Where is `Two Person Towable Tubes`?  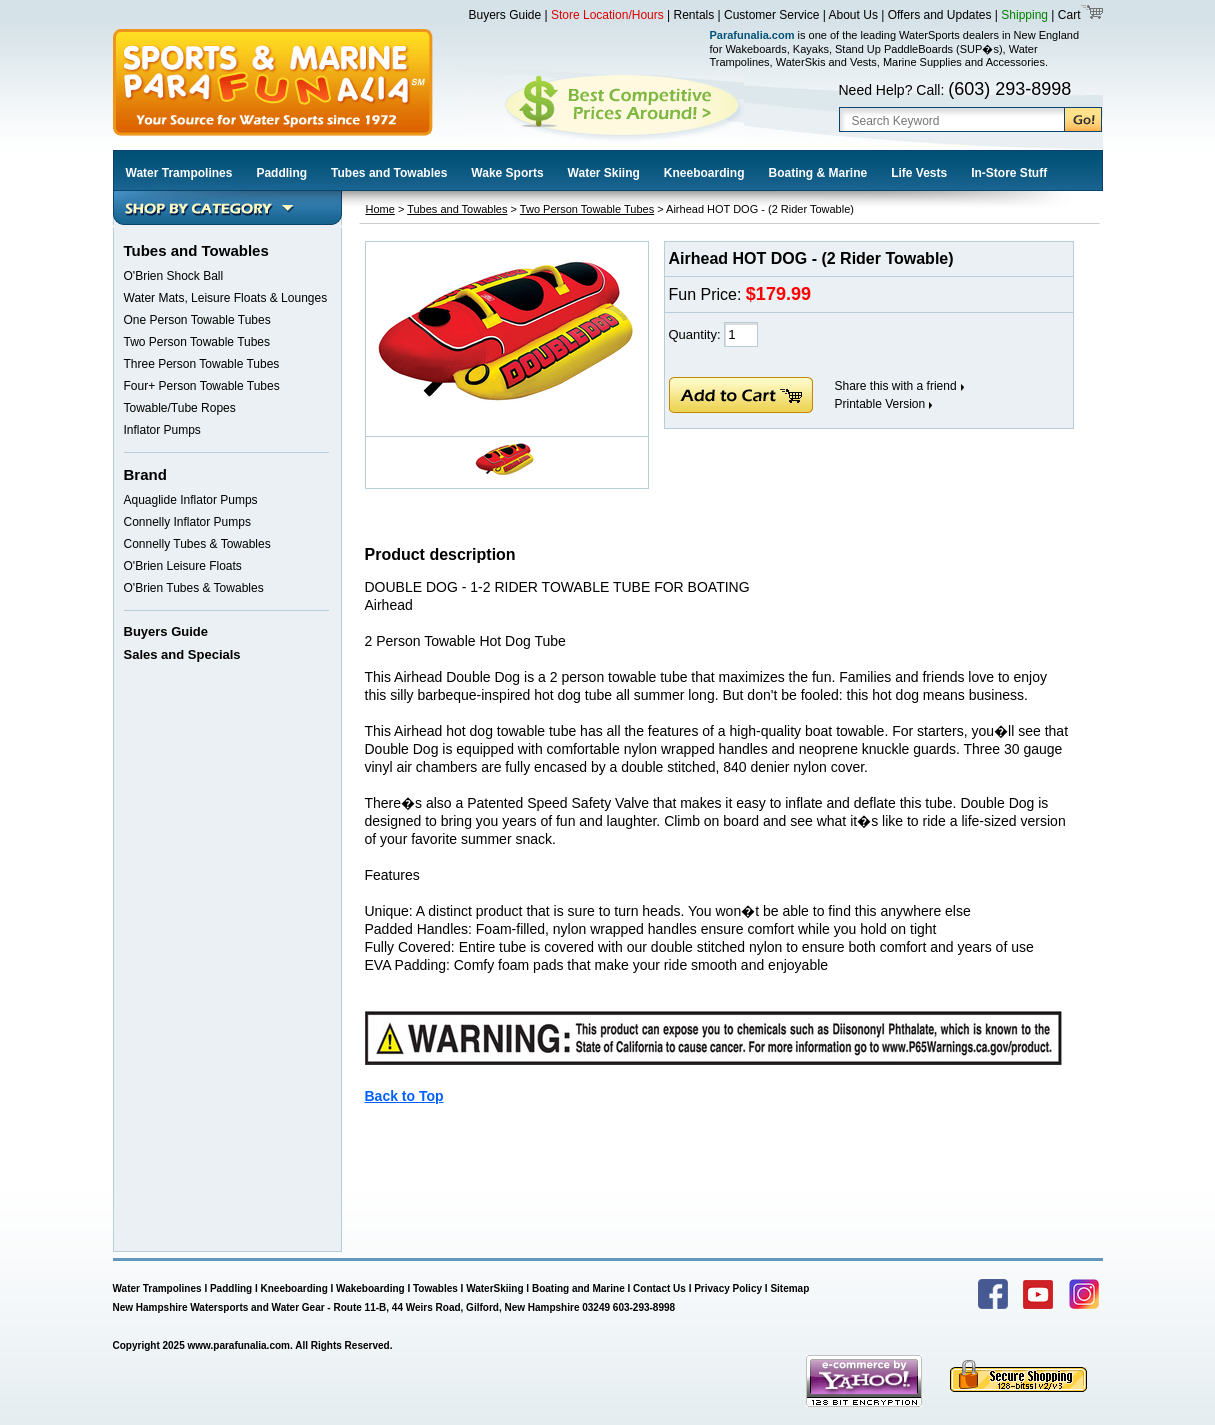 Two Person Towable Tubes is located at coordinates (197, 342).